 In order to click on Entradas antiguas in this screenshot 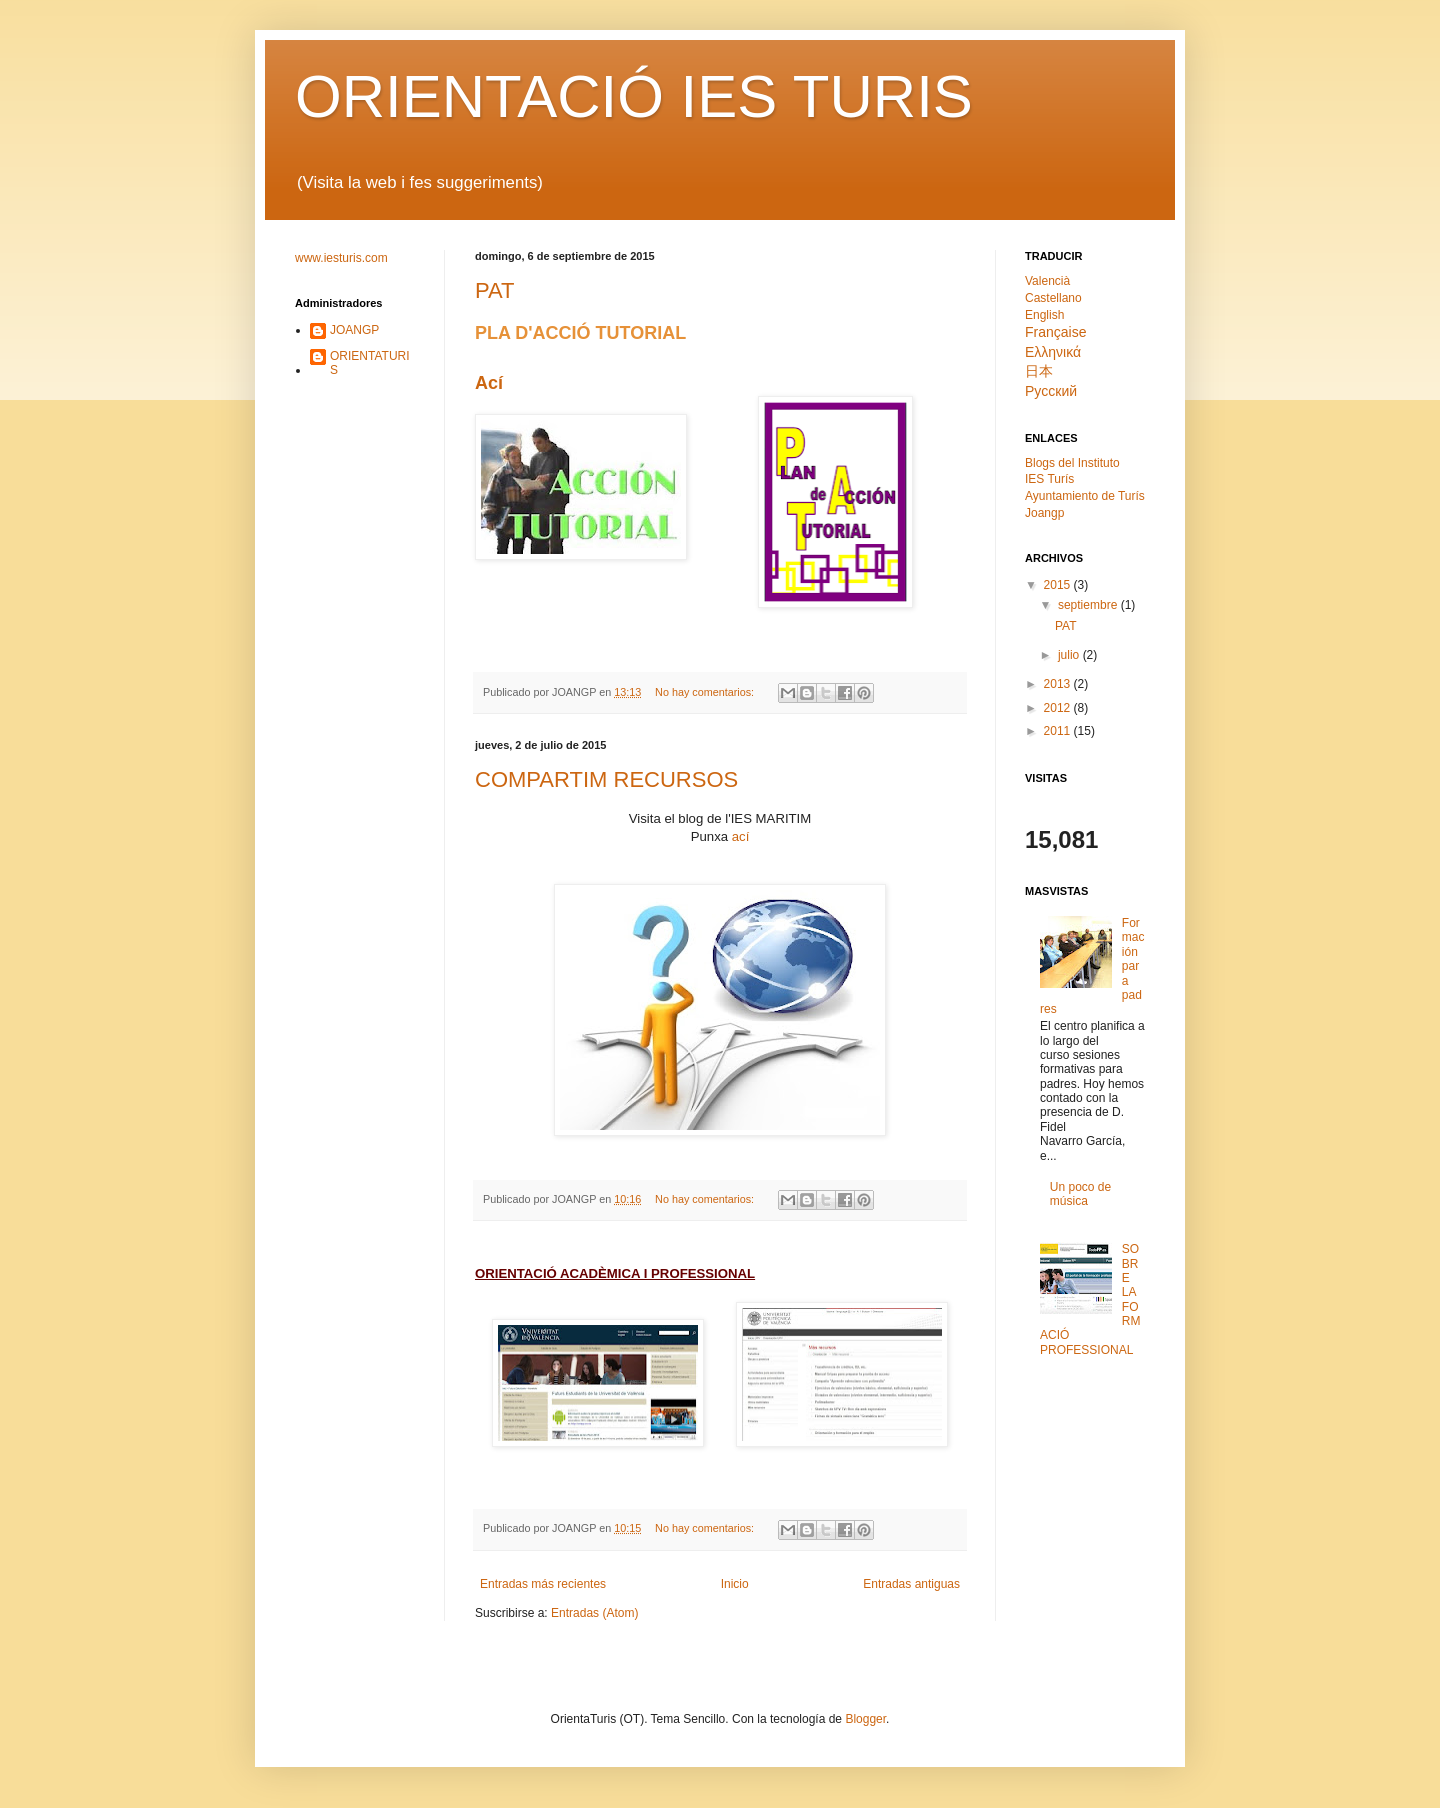, I will do `click(911, 1584)`.